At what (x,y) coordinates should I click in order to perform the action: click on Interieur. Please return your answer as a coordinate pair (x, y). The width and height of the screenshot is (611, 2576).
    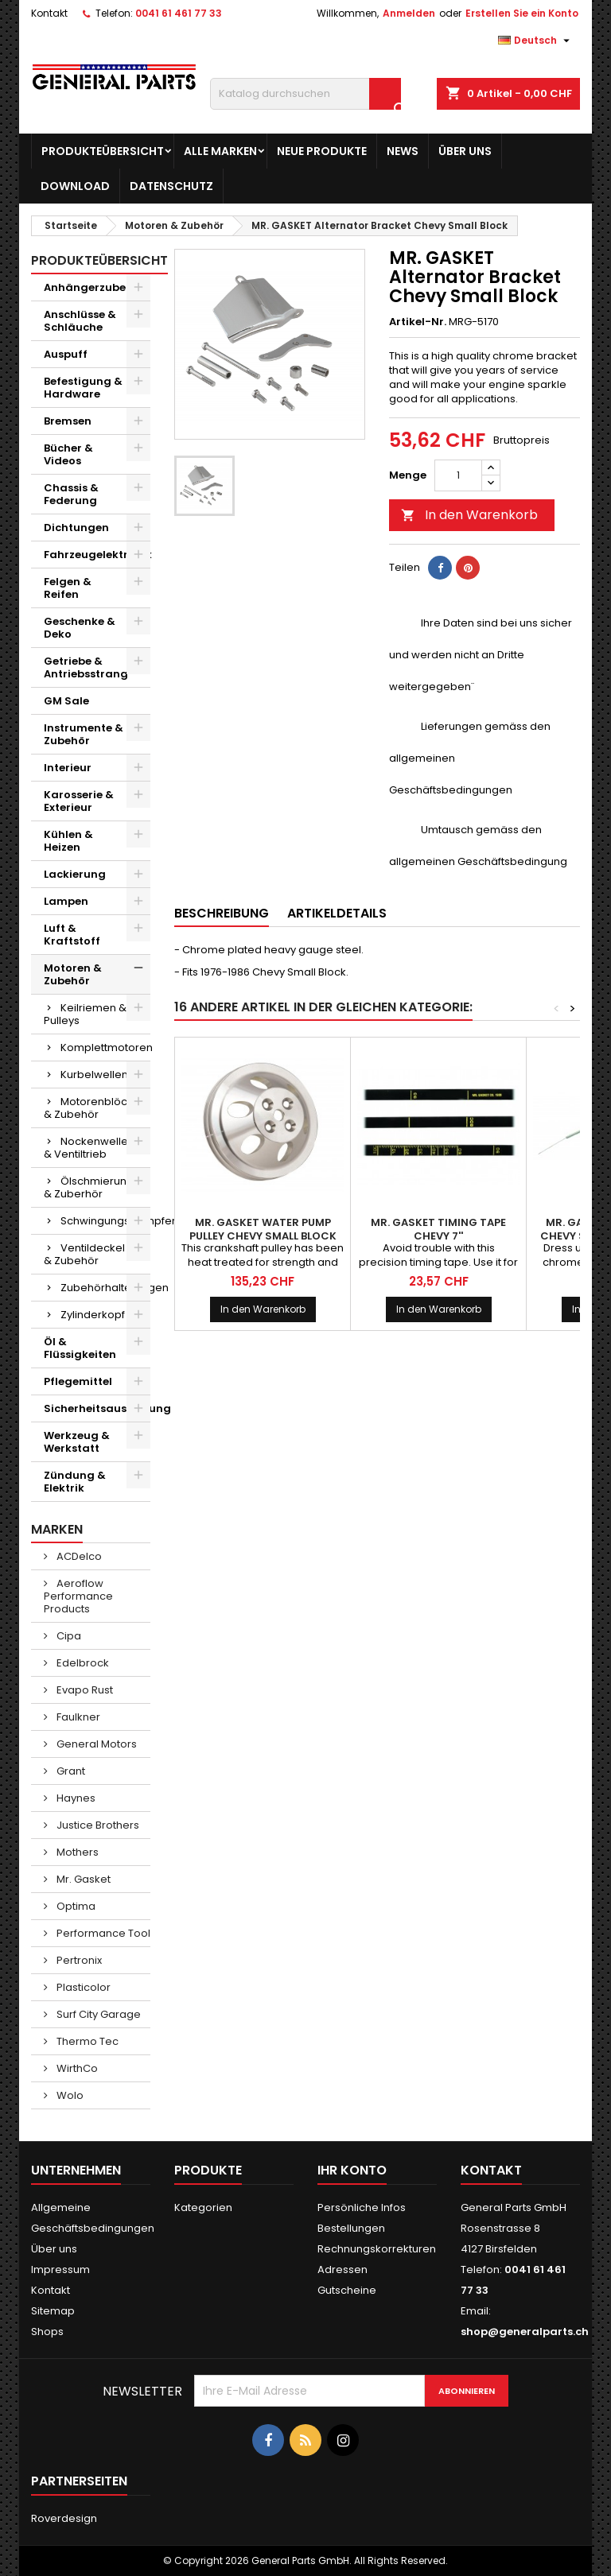
    Looking at the image, I should click on (67, 767).